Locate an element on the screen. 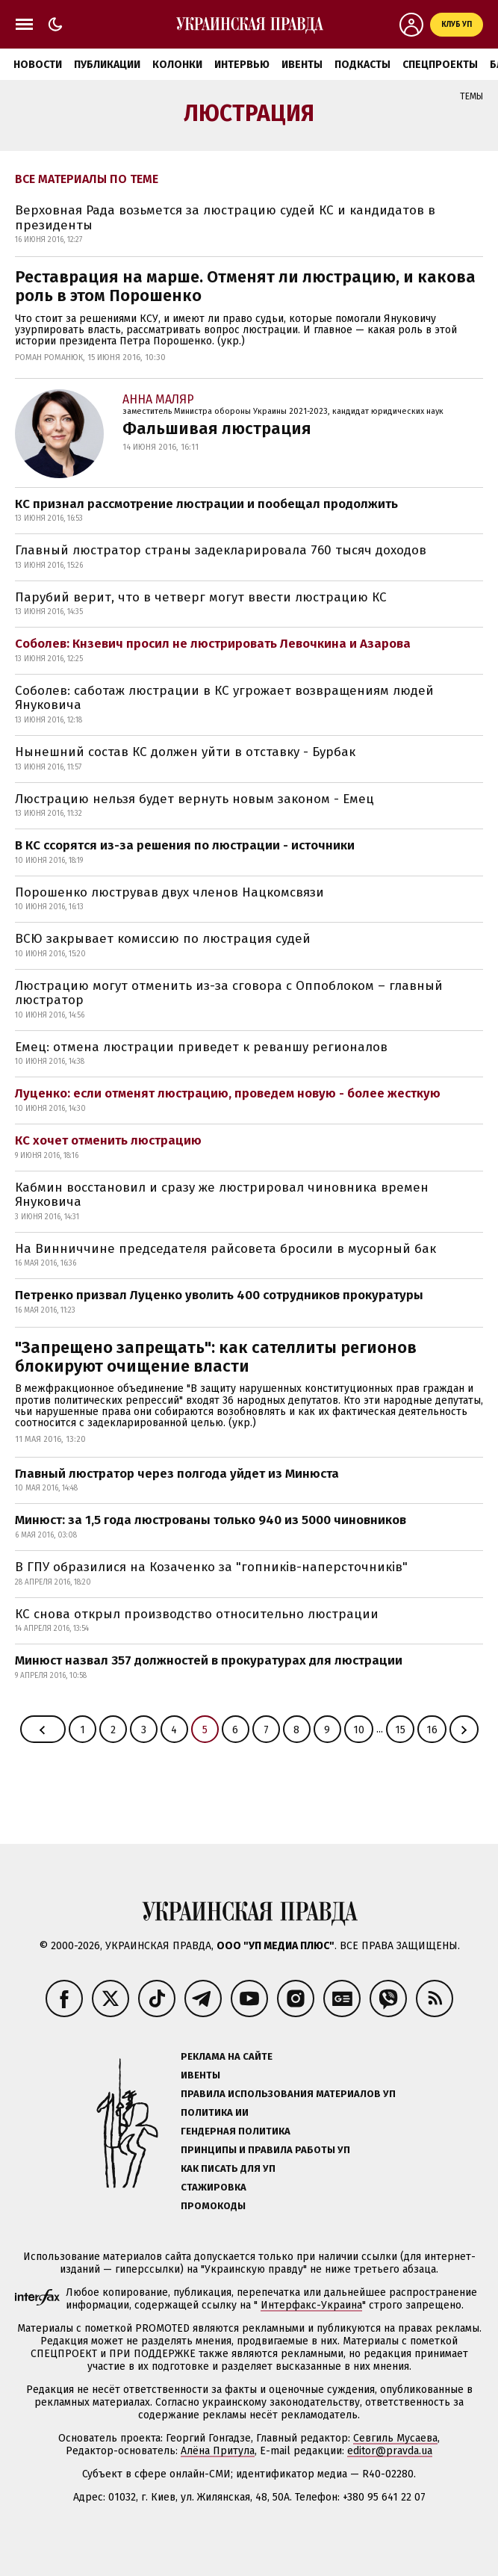  editor@pravda.ua is located at coordinates (389, 2451).